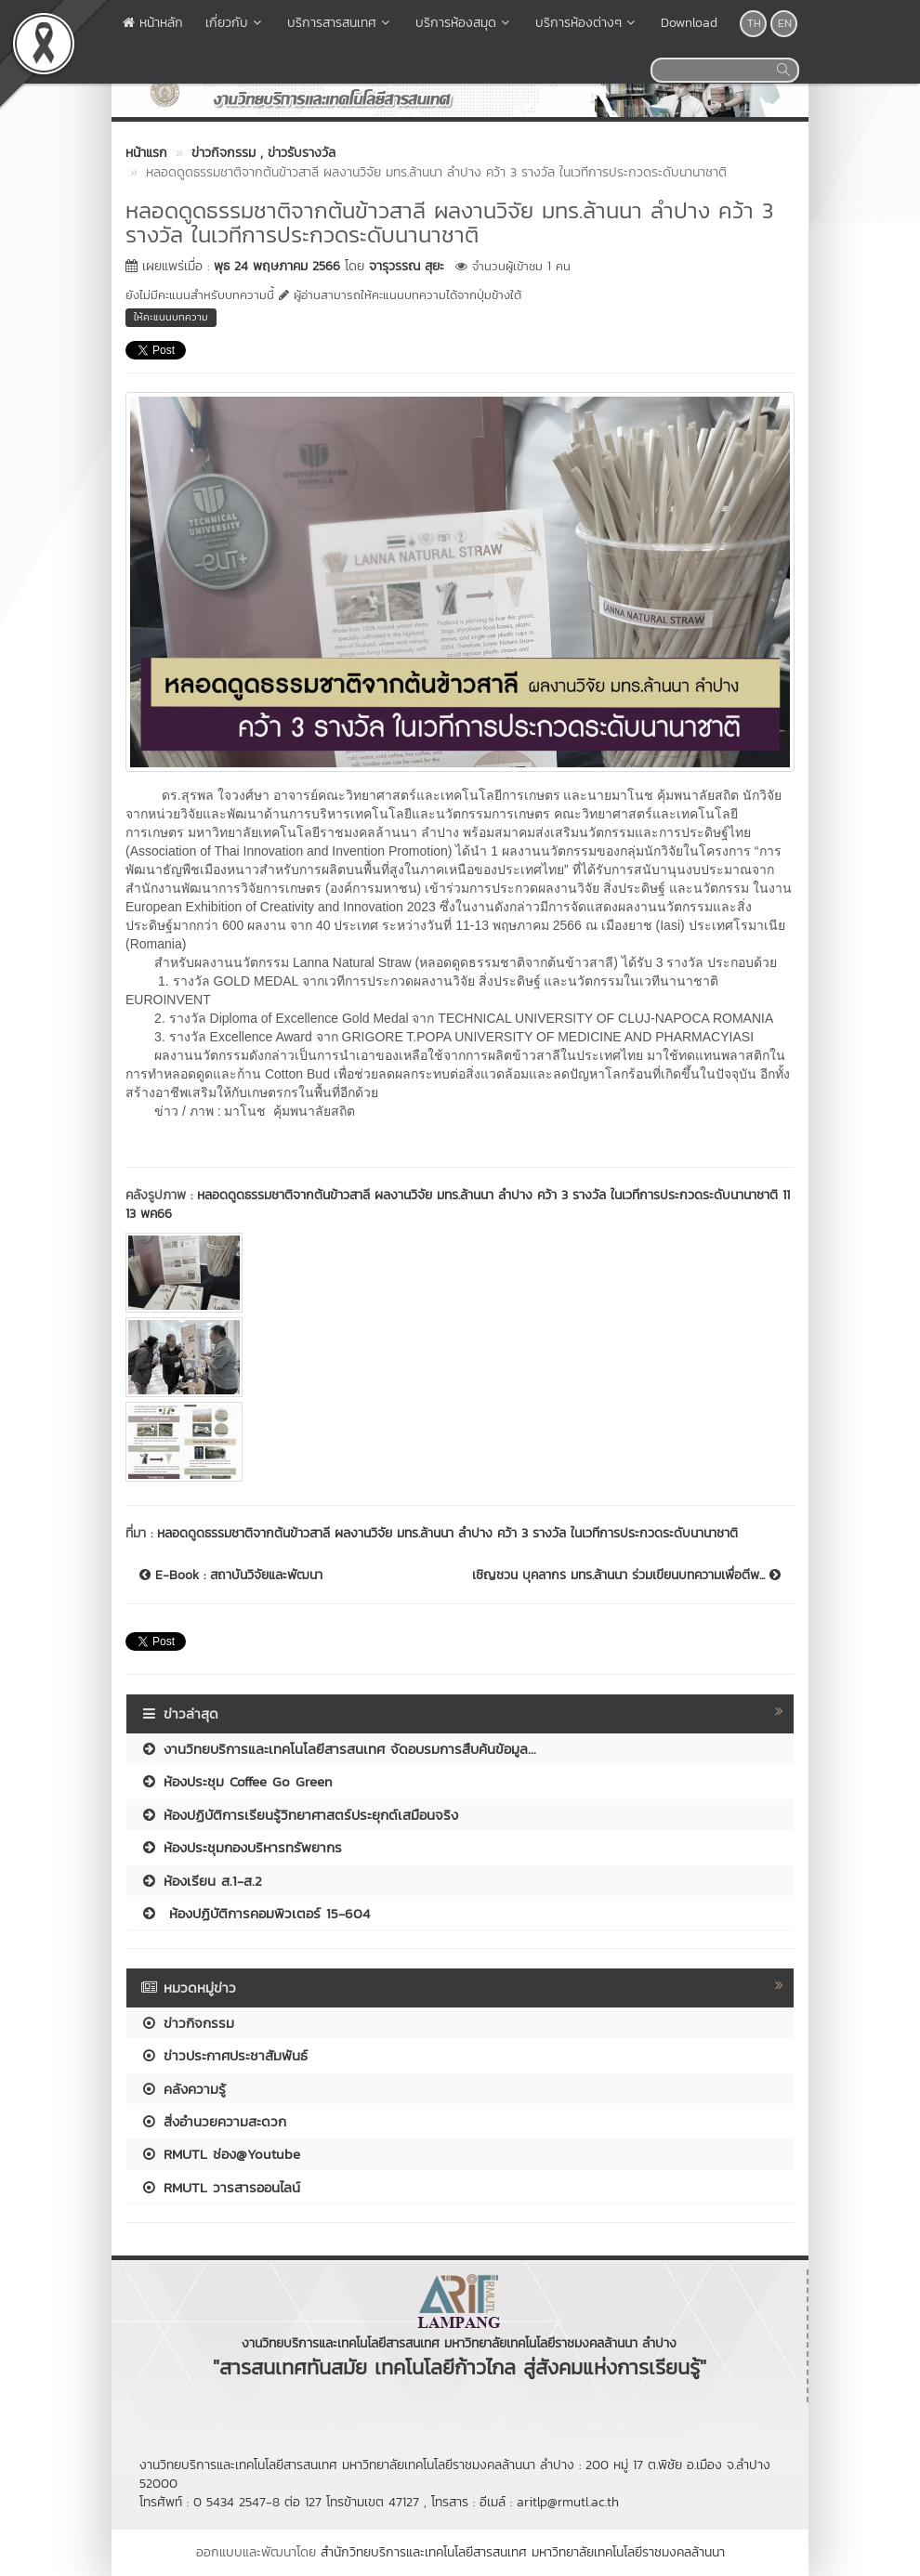 The height and width of the screenshot is (2576, 920). Describe the element at coordinates (241, 1847) in the screenshot. I see `ห้องประชุมกองบริหารทรัพยากร` at that location.